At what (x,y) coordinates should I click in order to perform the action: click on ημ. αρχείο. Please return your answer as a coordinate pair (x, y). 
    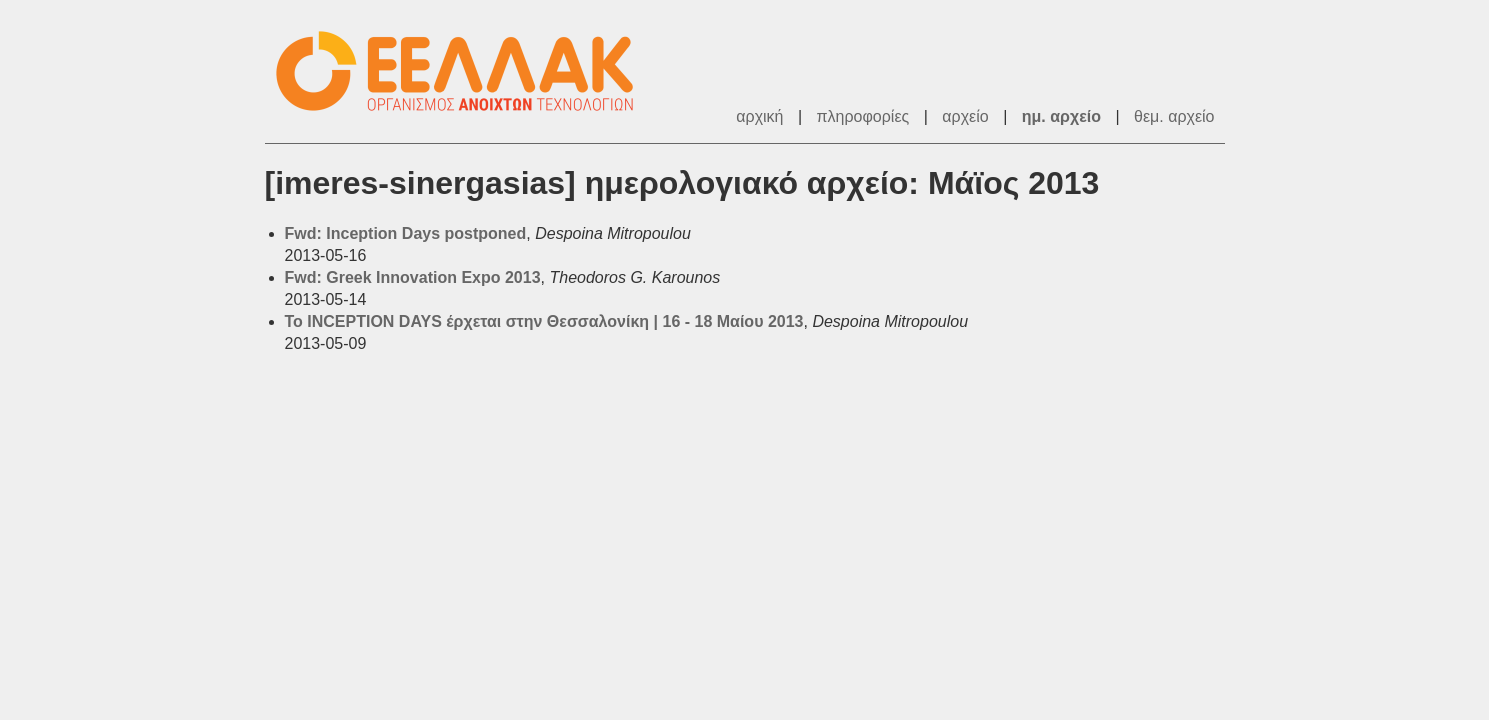
    Looking at the image, I should click on (1061, 116).